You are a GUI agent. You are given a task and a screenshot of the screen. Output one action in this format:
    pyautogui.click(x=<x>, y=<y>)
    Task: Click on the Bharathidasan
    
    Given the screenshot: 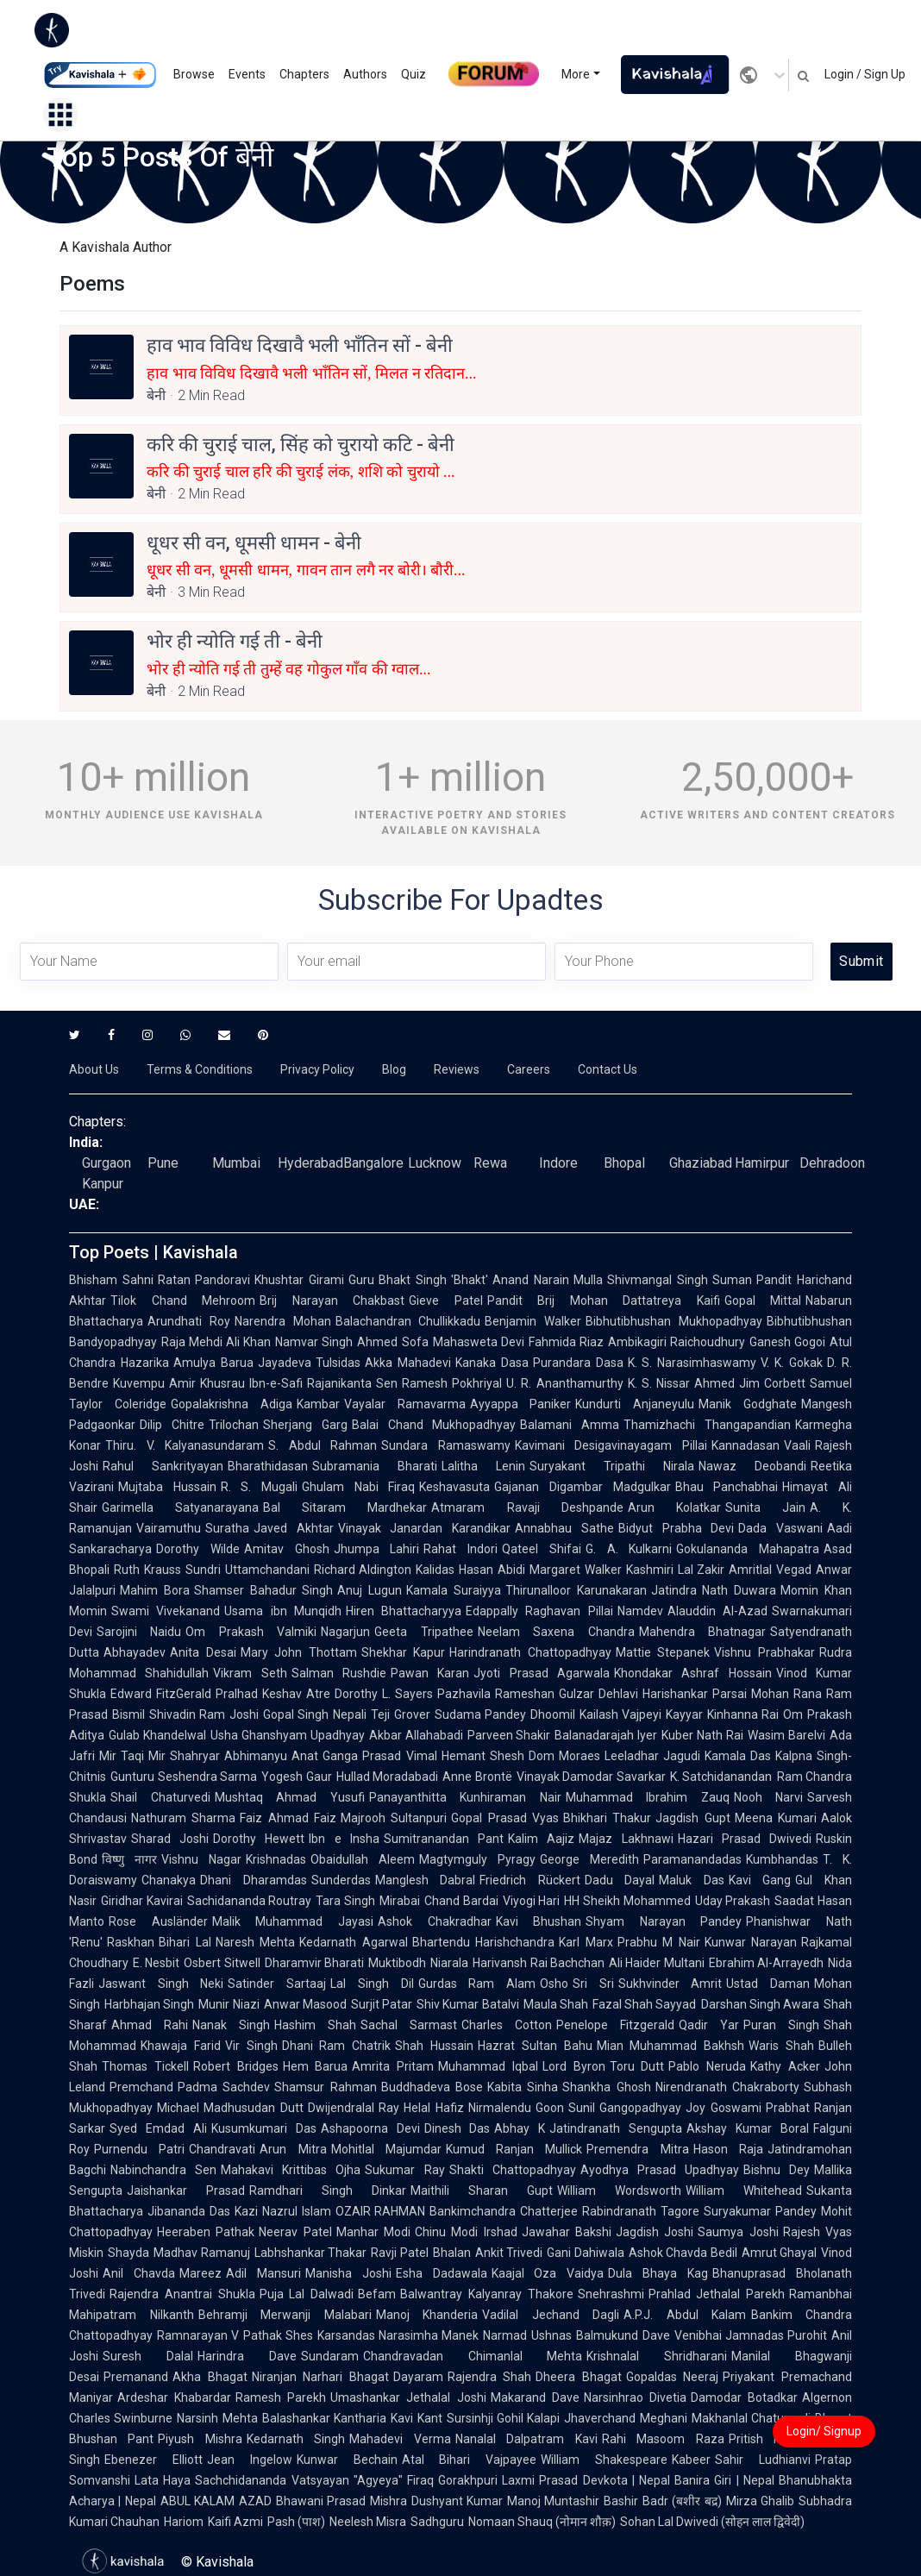 What is the action you would take?
    pyautogui.click(x=268, y=1466)
    